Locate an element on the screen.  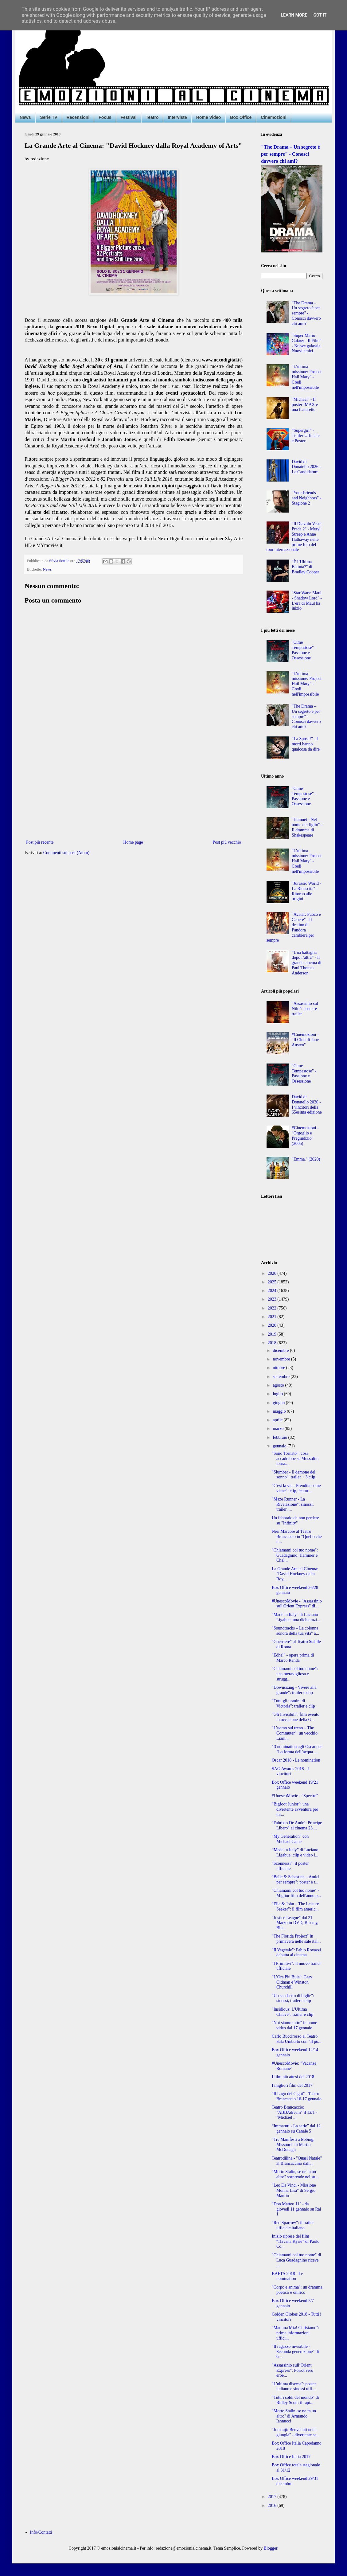
"Justice League" dal 21 Marzo in DVD, Blu-ray, Blu... is located at coordinates (295, 1922).